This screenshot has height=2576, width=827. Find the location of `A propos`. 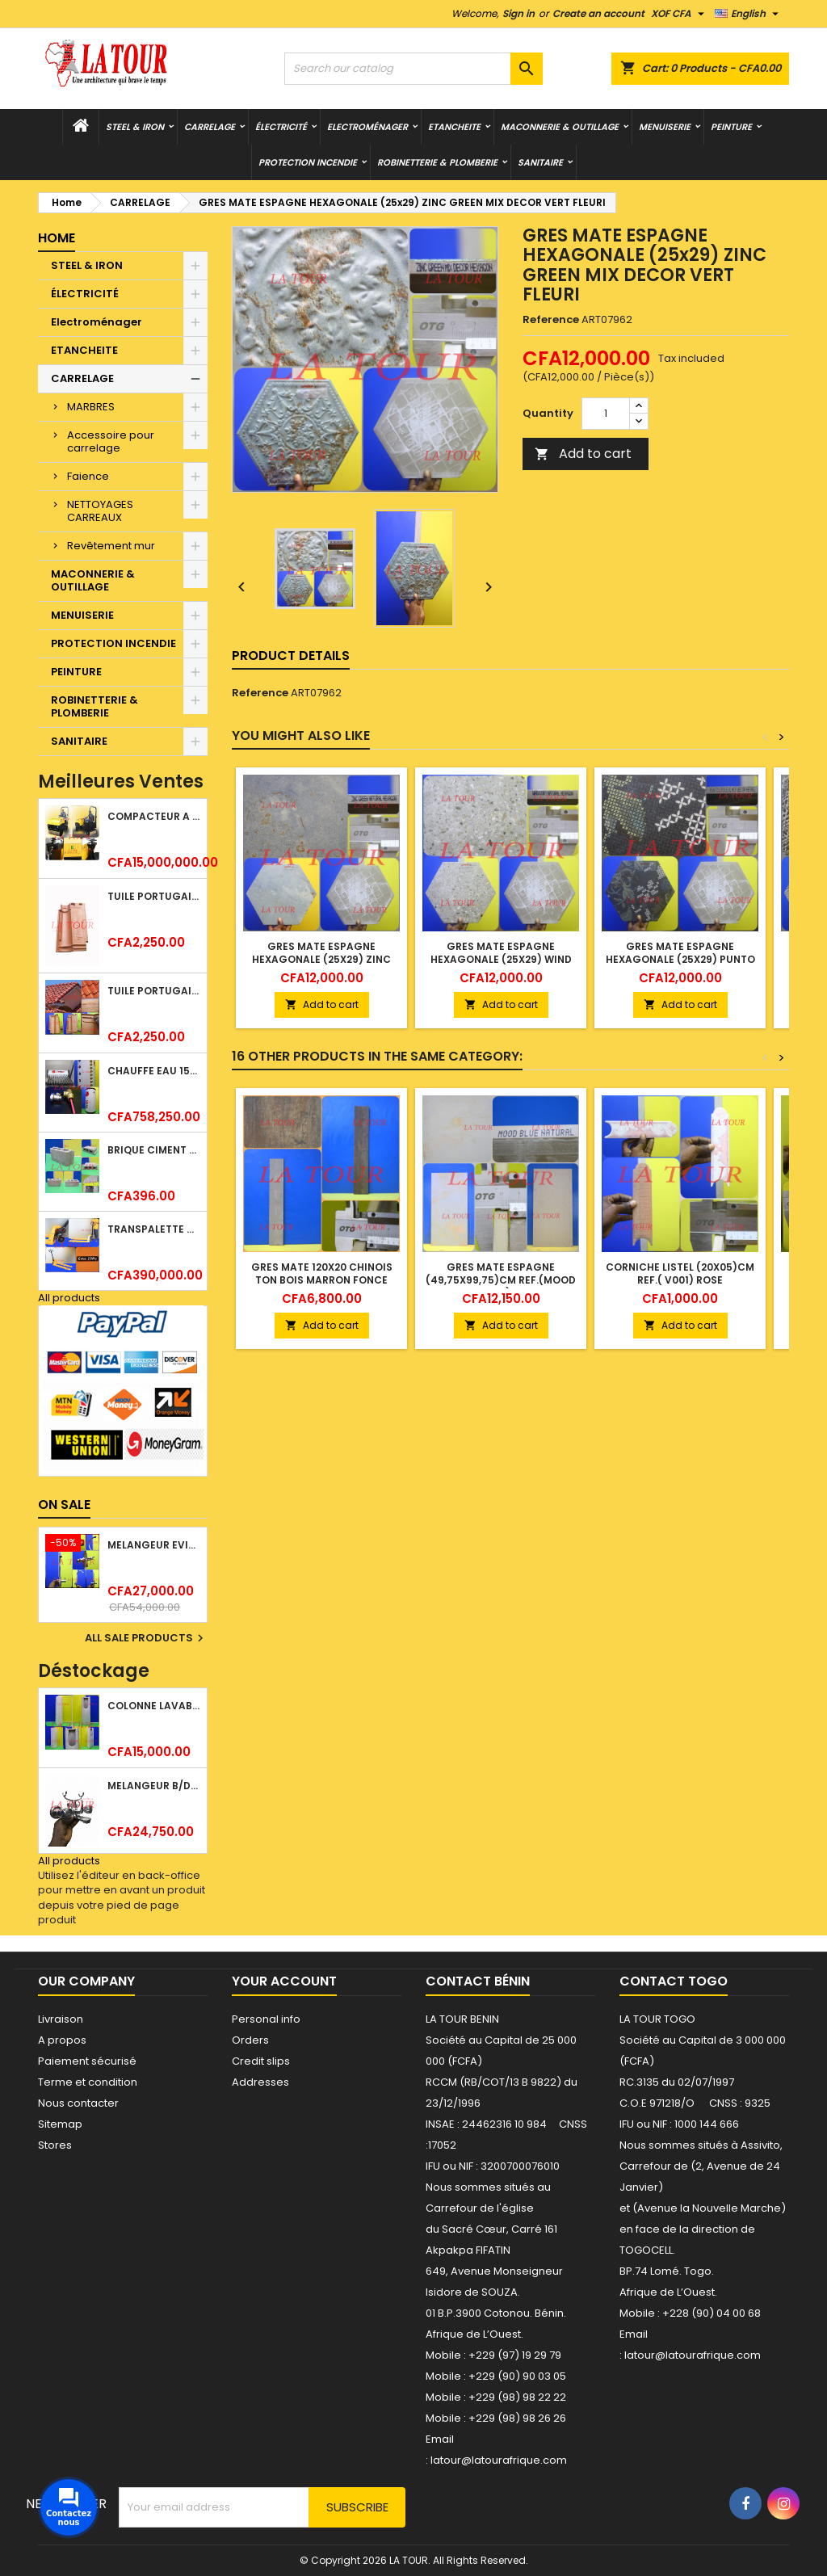

A propos is located at coordinates (62, 2040).